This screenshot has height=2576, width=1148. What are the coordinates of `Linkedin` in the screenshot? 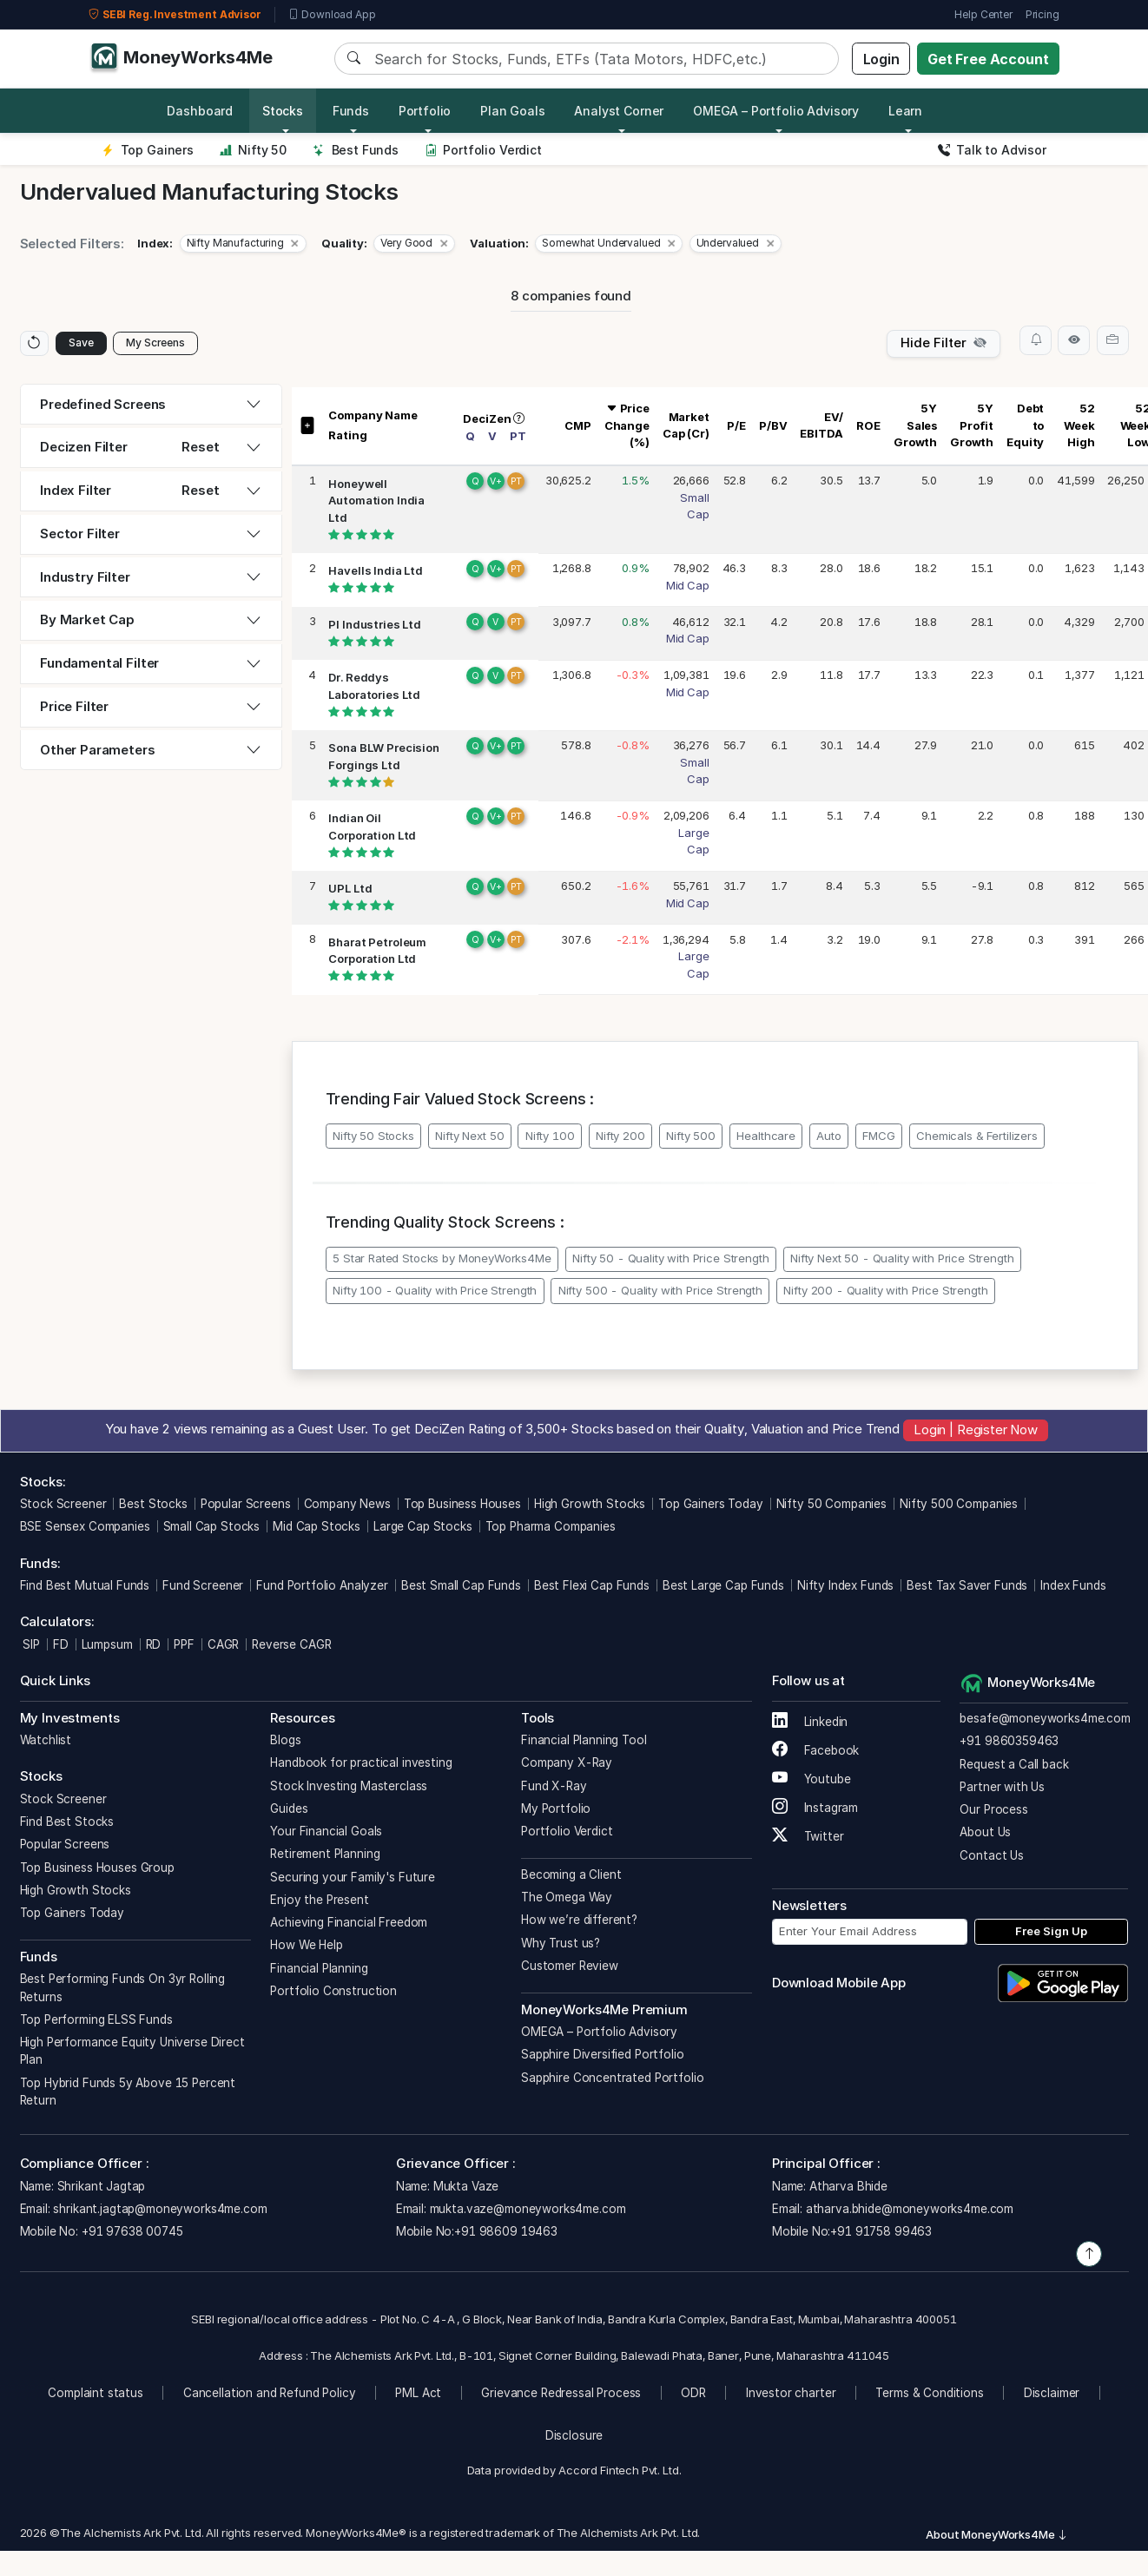 It's located at (810, 1723).